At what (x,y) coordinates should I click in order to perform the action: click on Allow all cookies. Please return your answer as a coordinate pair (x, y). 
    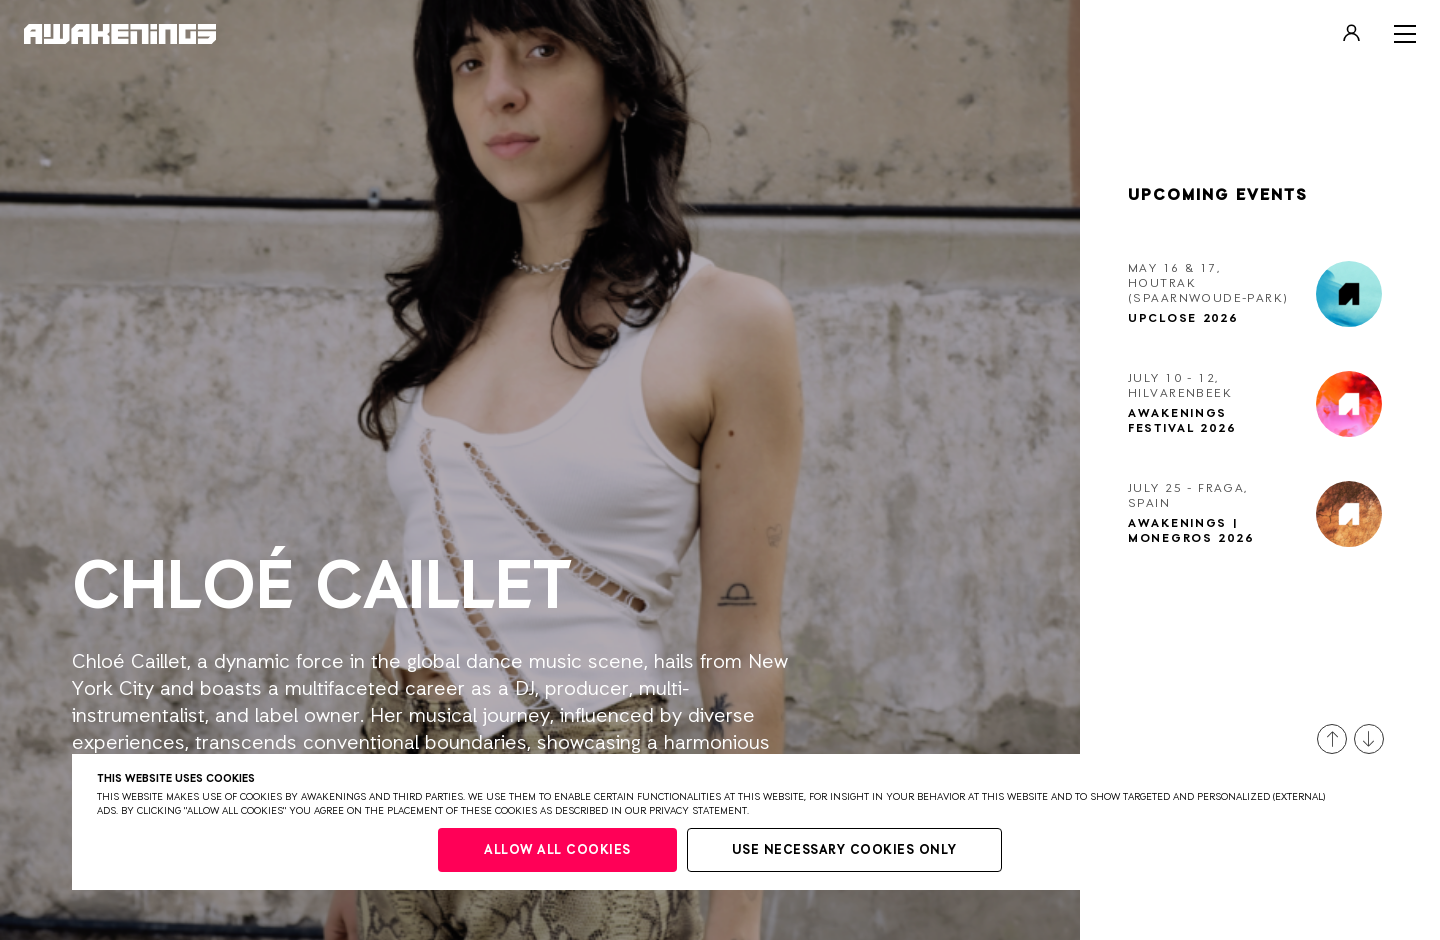
    Looking at the image, I should click on (557, 850).